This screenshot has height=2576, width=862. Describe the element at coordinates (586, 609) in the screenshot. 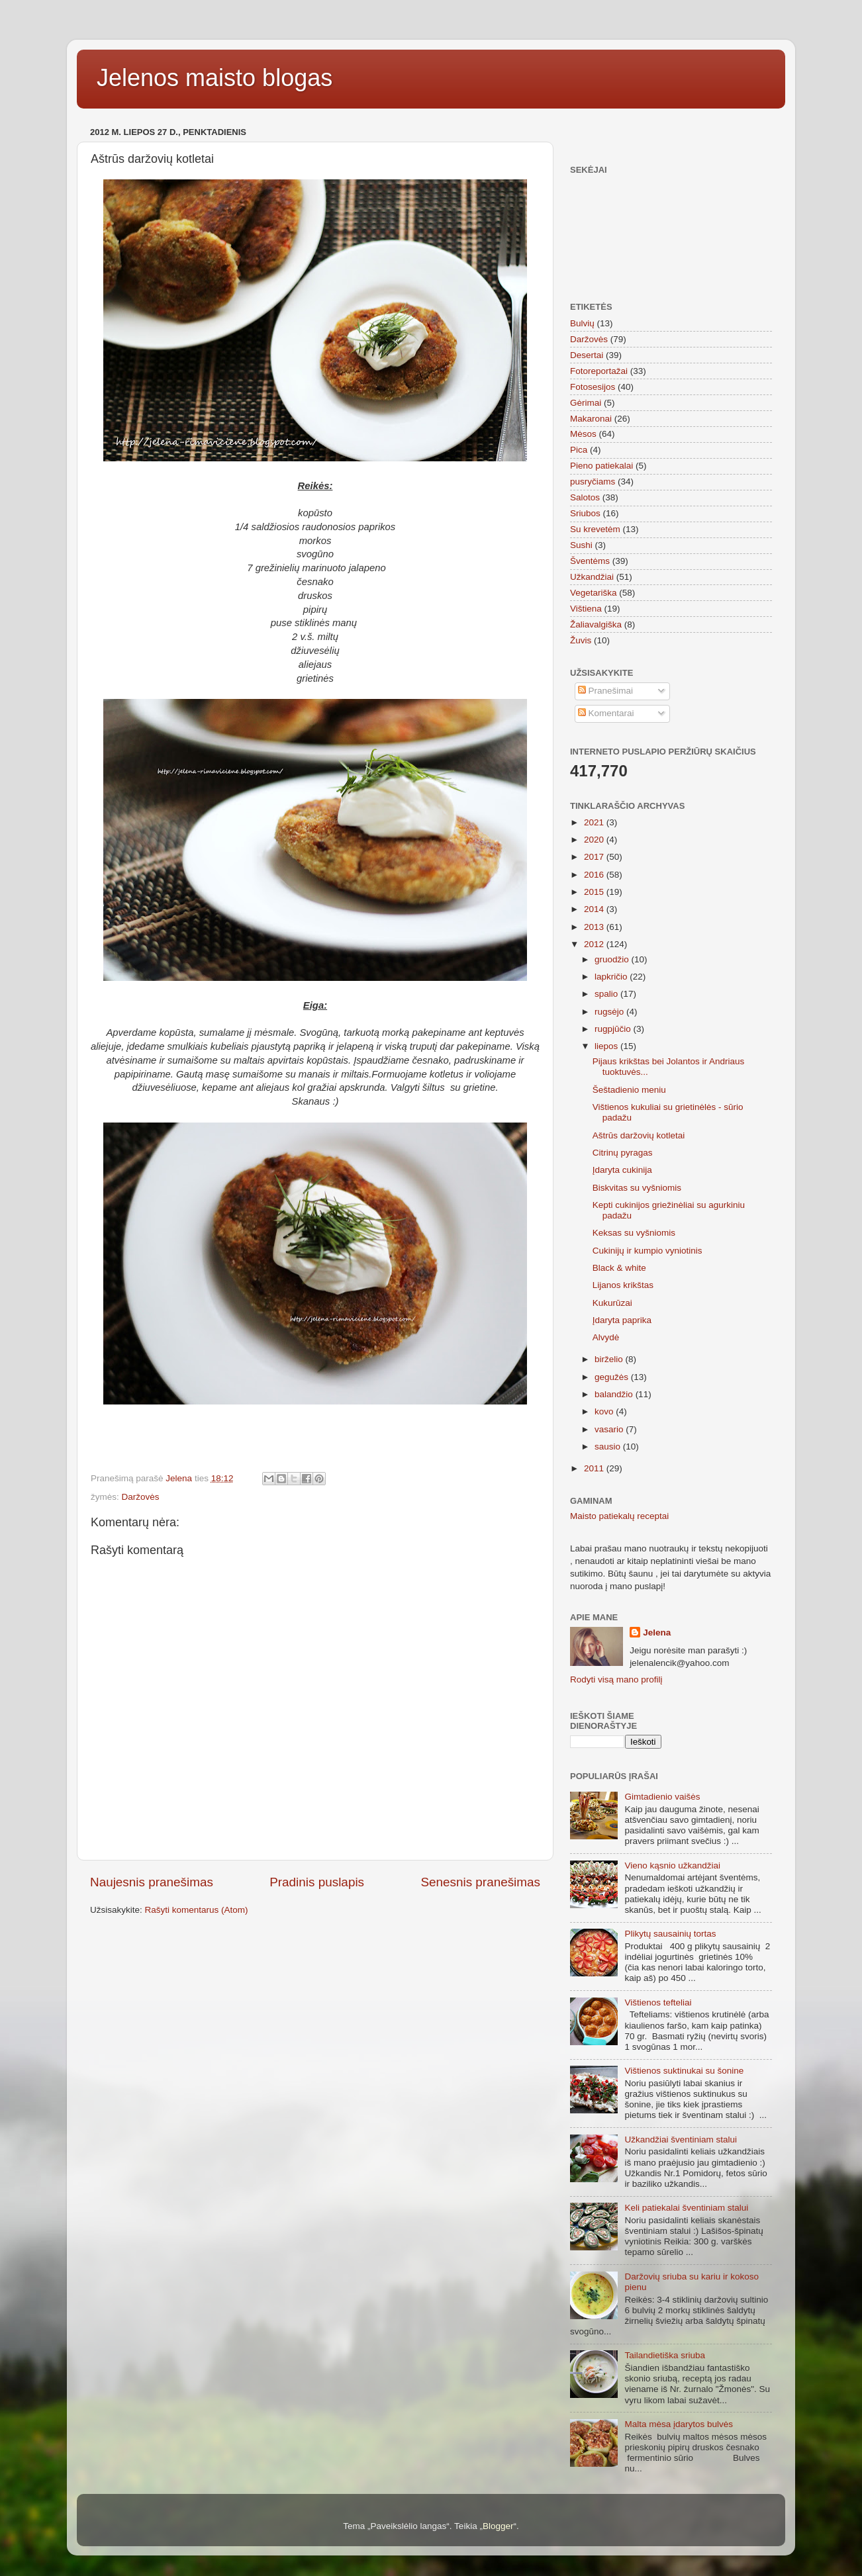

I see `Vištiena` at that location.